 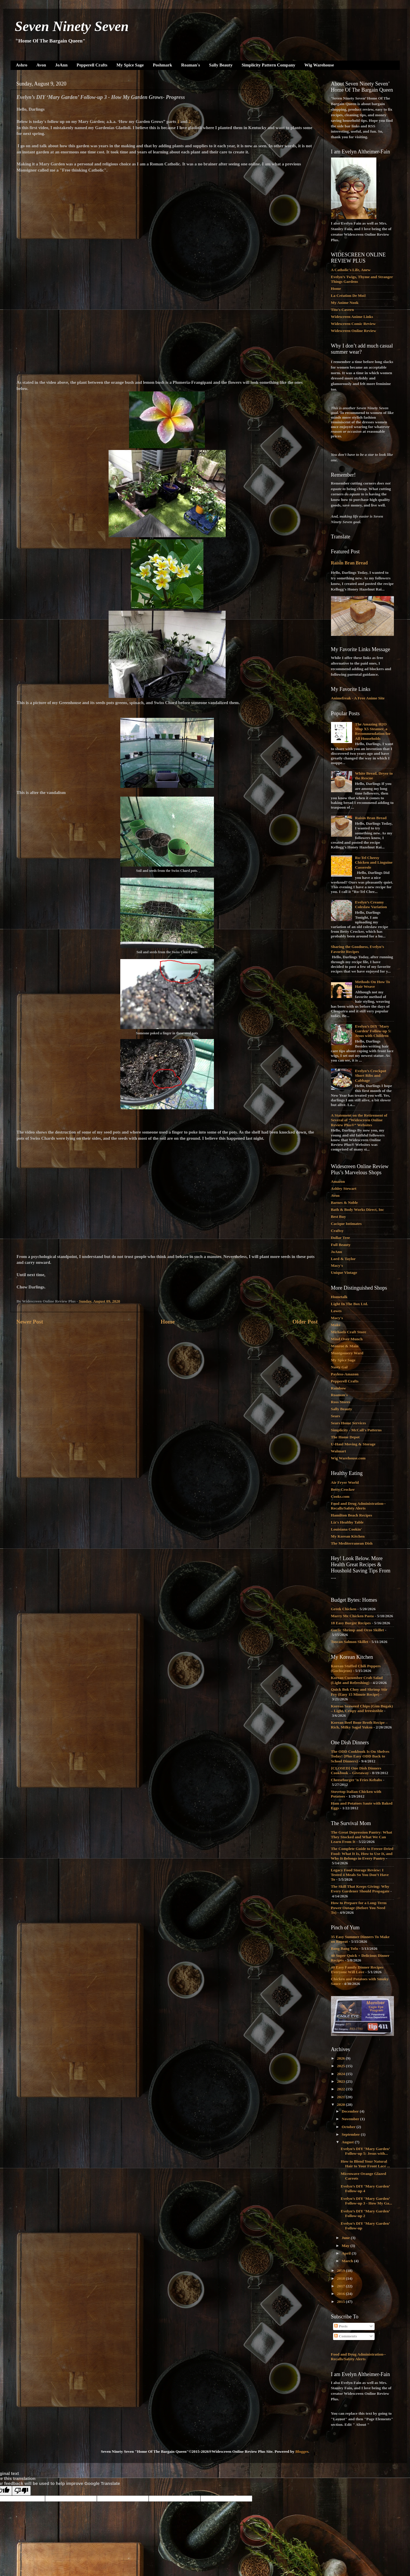 I want to click on The Great Depression Pantry: What They Stocked and What We Can Learn From It, so click(x=361, y=1837).